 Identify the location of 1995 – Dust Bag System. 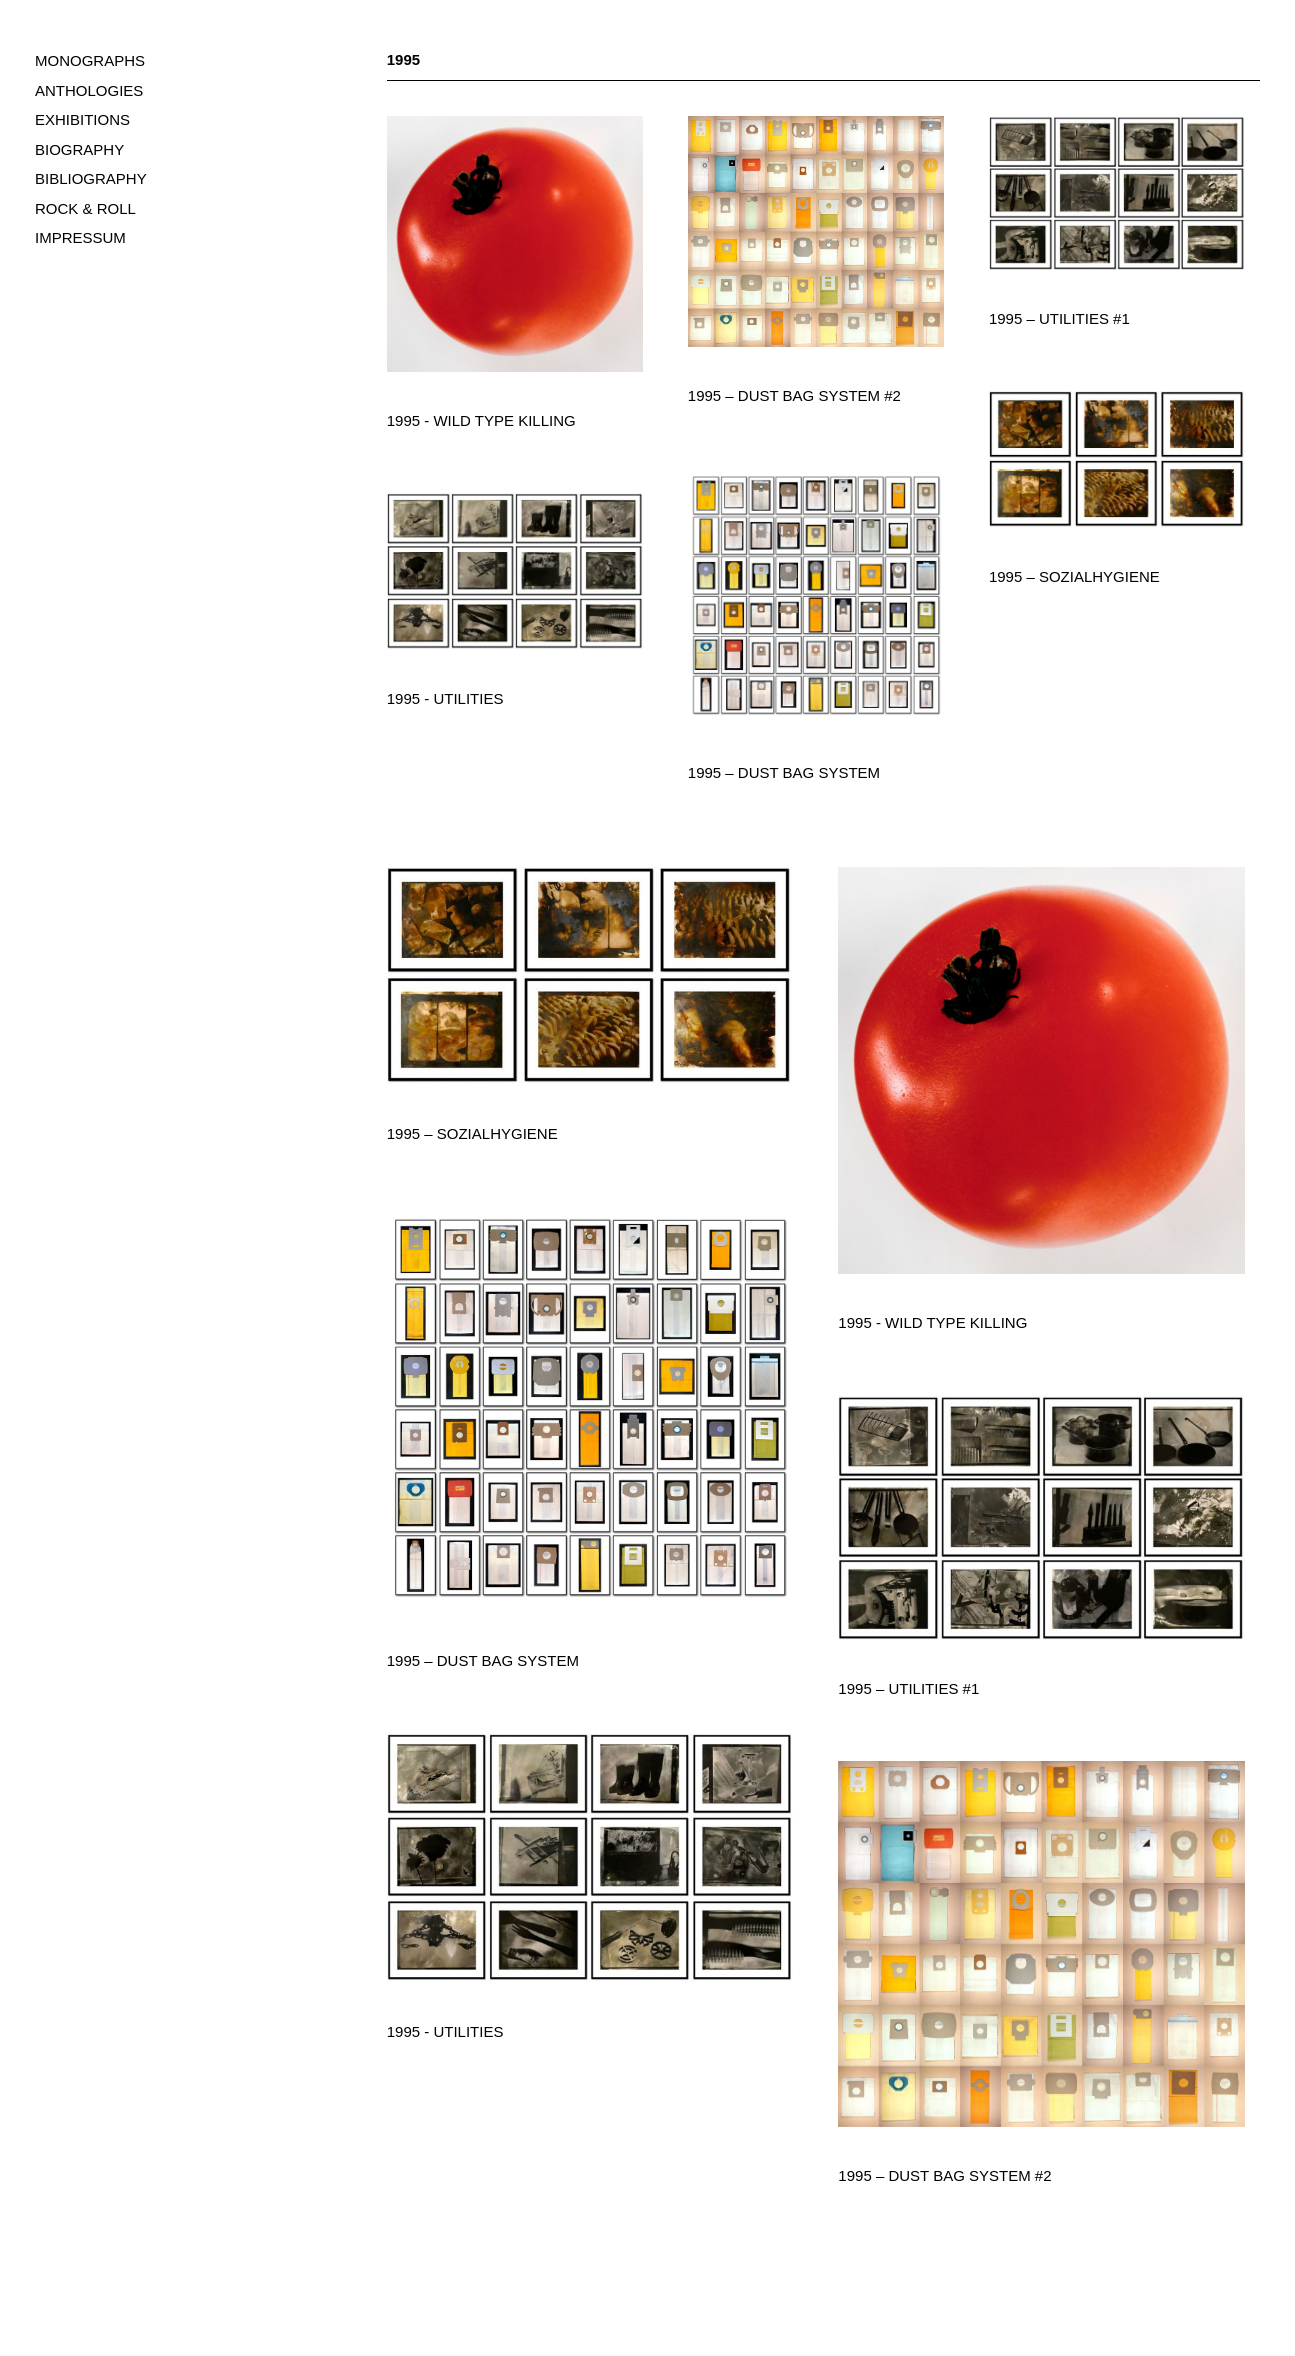
(784, 772).